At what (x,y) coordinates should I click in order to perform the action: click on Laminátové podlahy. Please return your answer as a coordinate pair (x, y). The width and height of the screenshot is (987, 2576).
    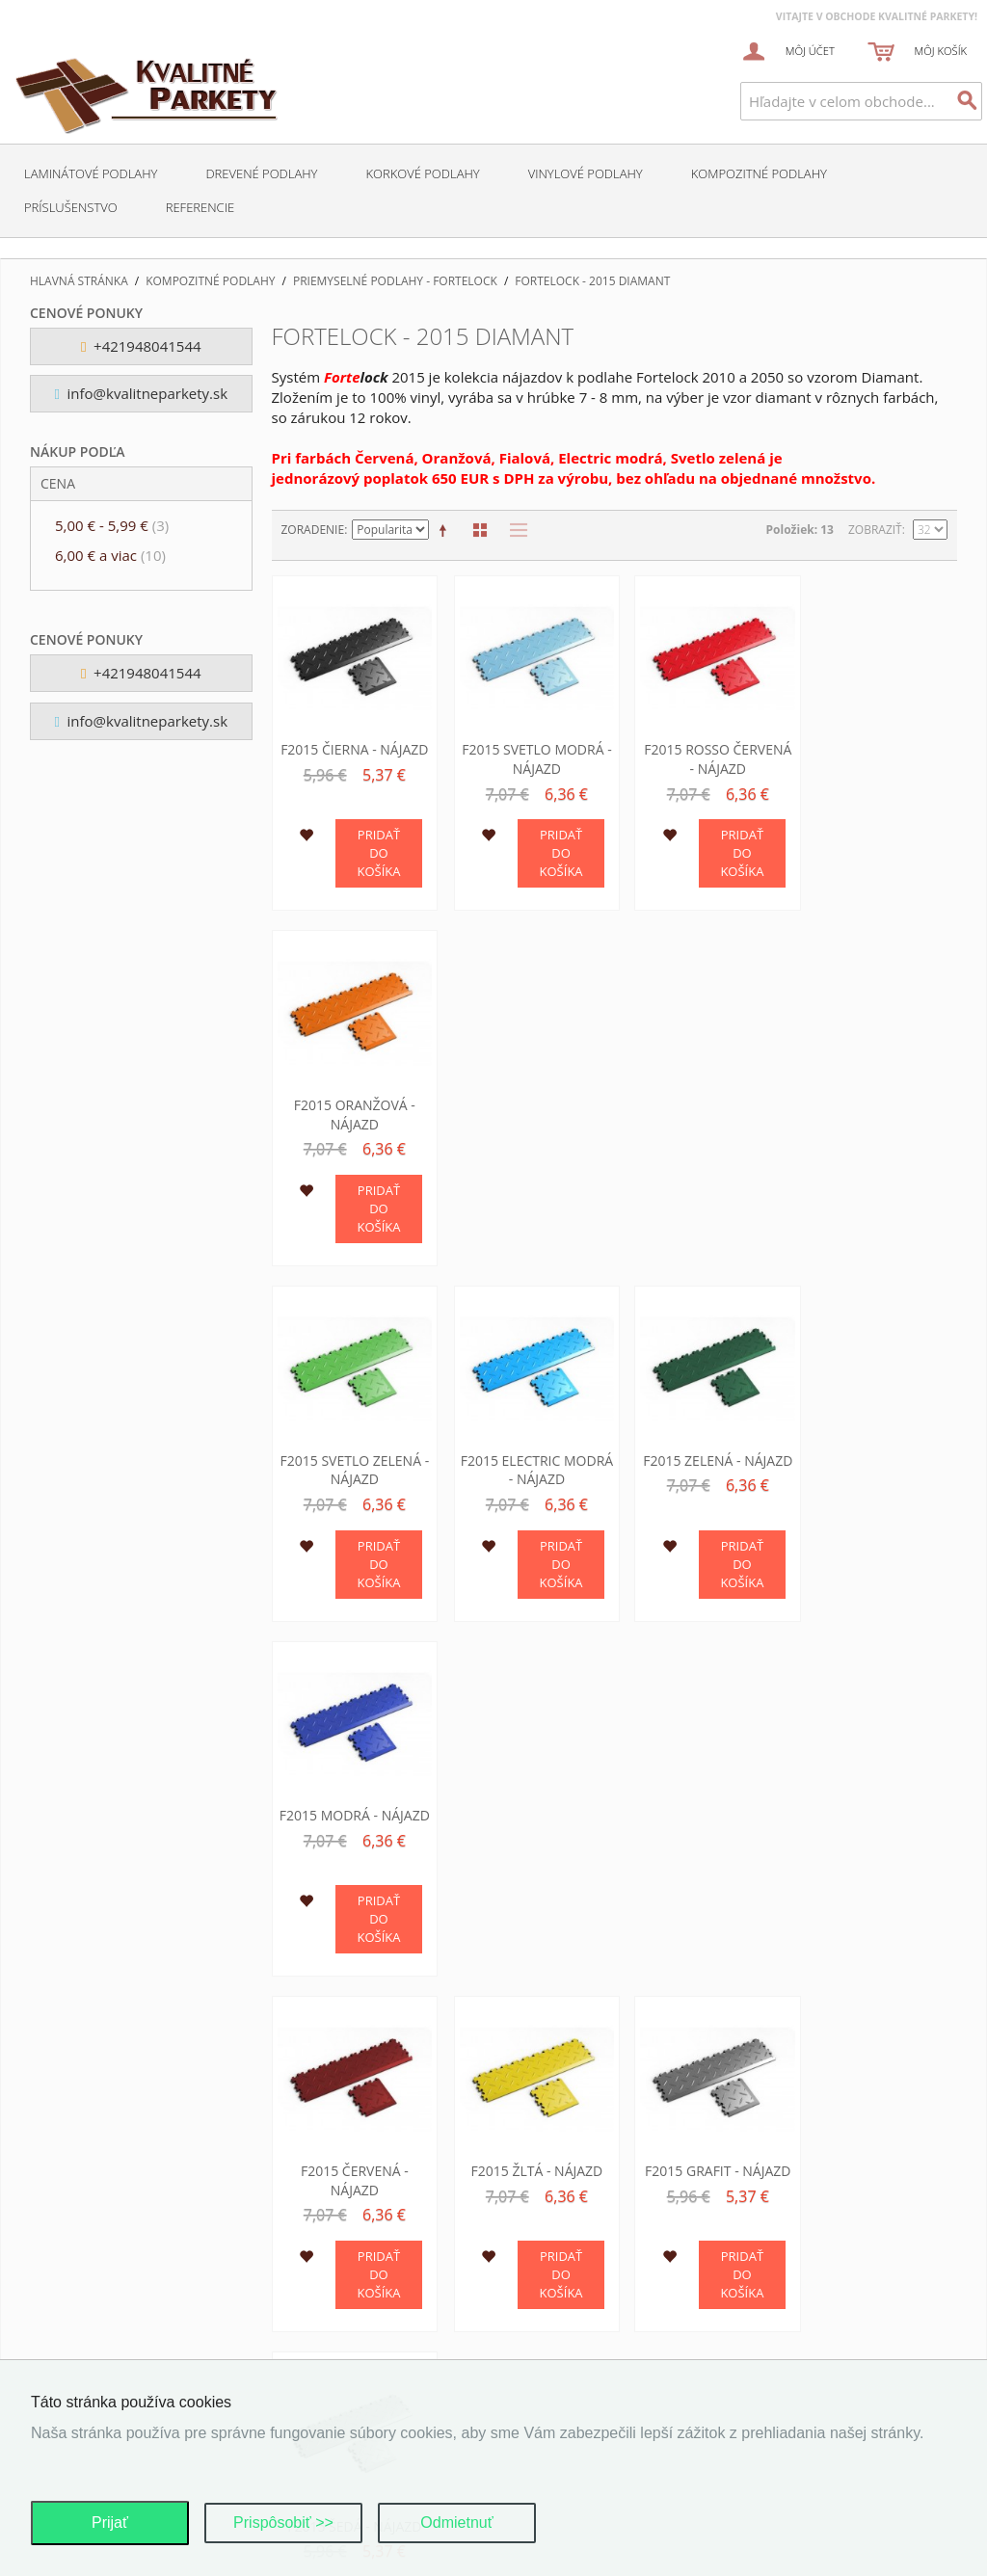
    Looking at the image, I should click on (90, 173).